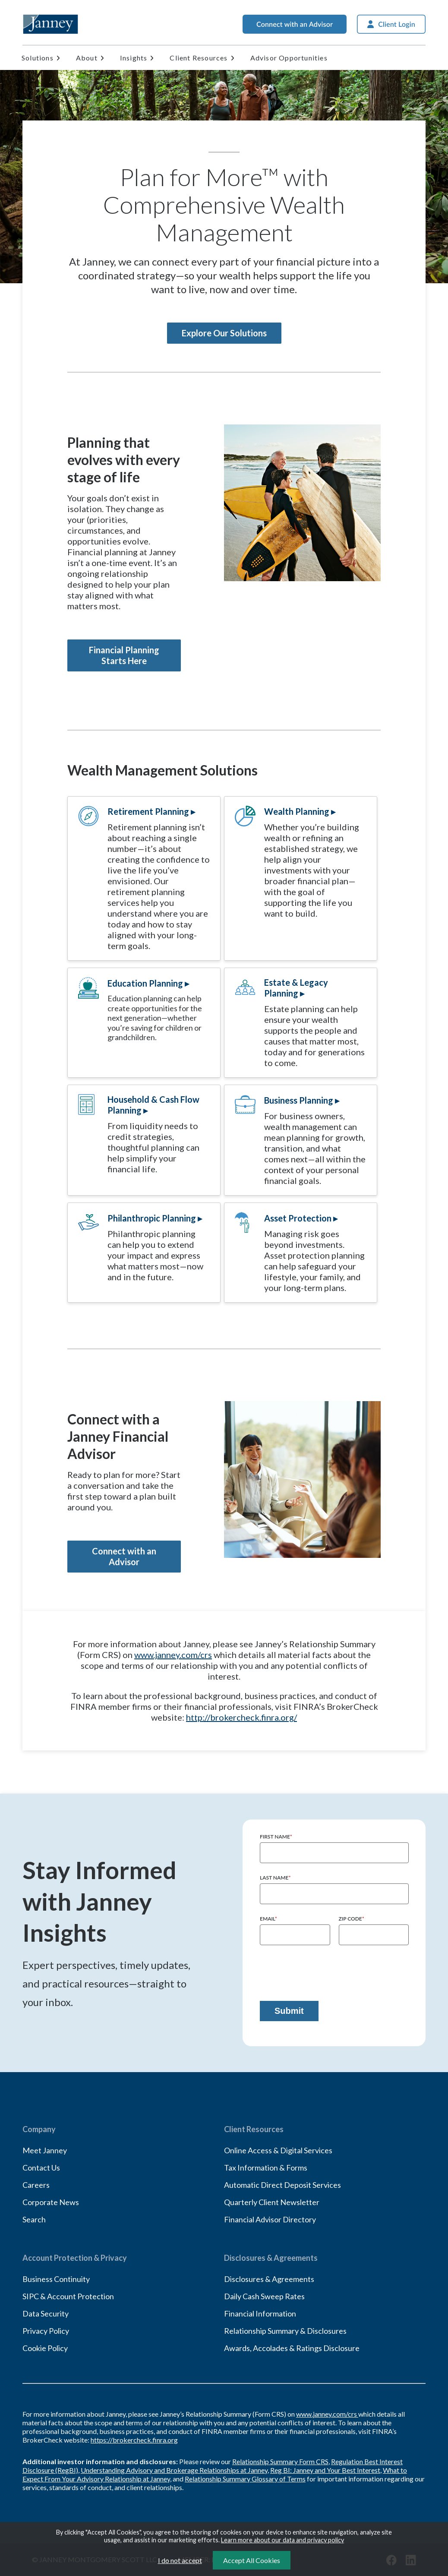 This screenshot has width=448, height=2576. Describe the element at coordinates (280, 2461) in the screenshot. I see `Relationship Summary Form CRS` at that location.